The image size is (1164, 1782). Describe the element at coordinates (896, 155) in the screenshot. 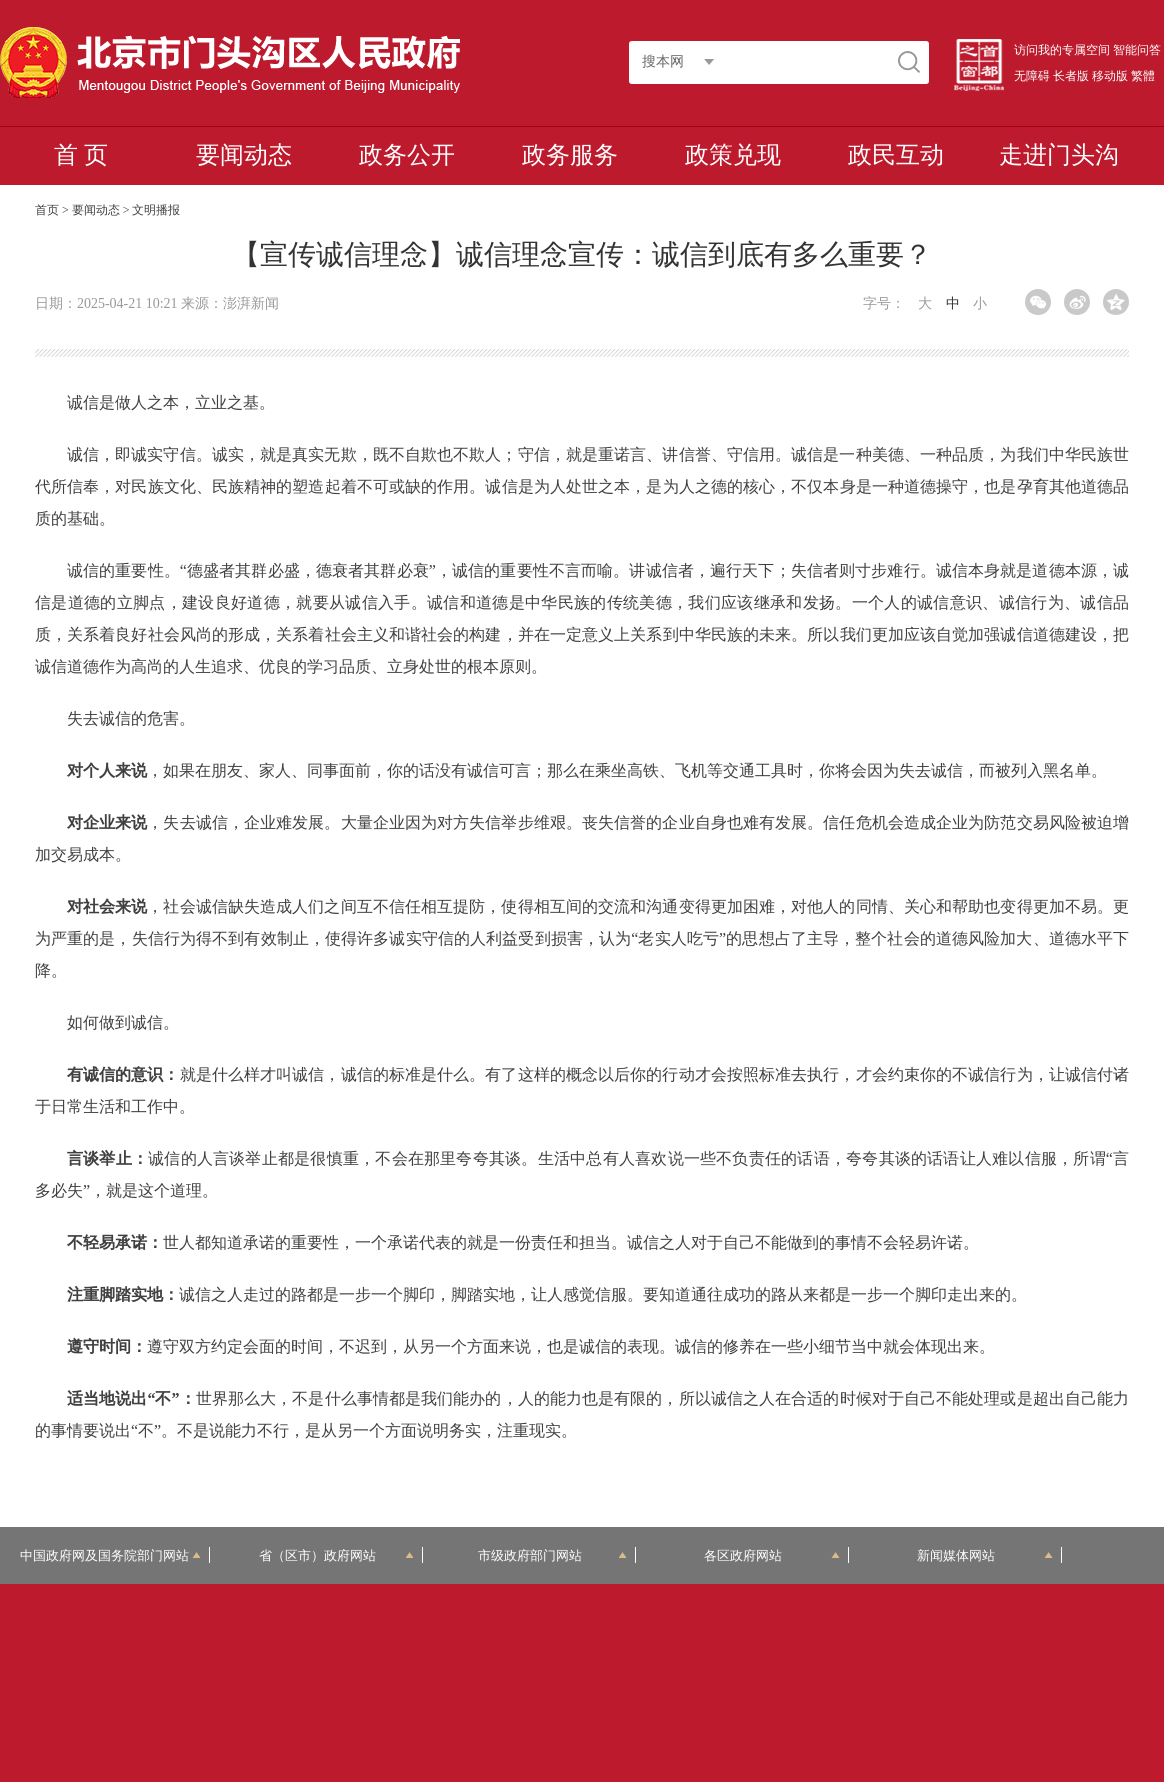

I see `政民互动` at that location.